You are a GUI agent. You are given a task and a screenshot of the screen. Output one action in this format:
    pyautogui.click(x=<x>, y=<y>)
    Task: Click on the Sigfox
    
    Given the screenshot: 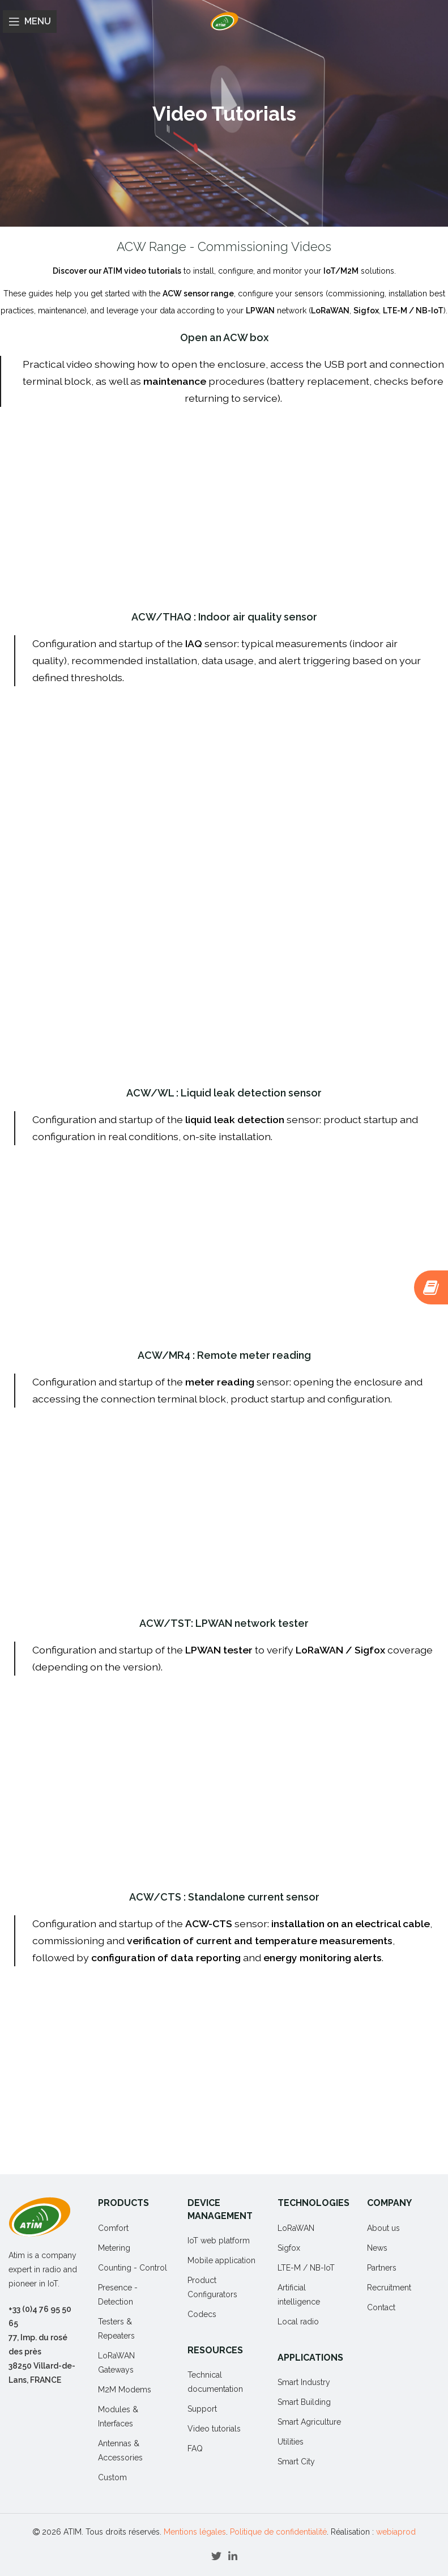 What is the action you would take?
    pyautogui.click(x=289, y=2247)
    